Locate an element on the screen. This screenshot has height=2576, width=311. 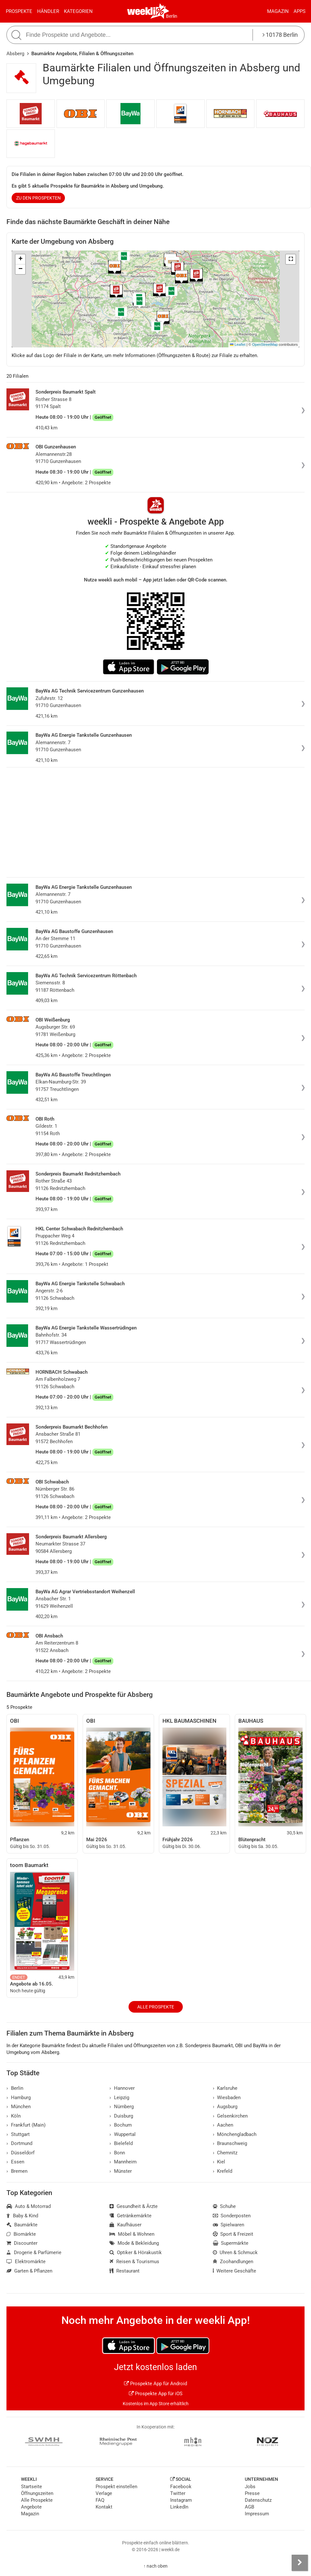
Prospekt einstellen is located at coordinates (116, 2486).